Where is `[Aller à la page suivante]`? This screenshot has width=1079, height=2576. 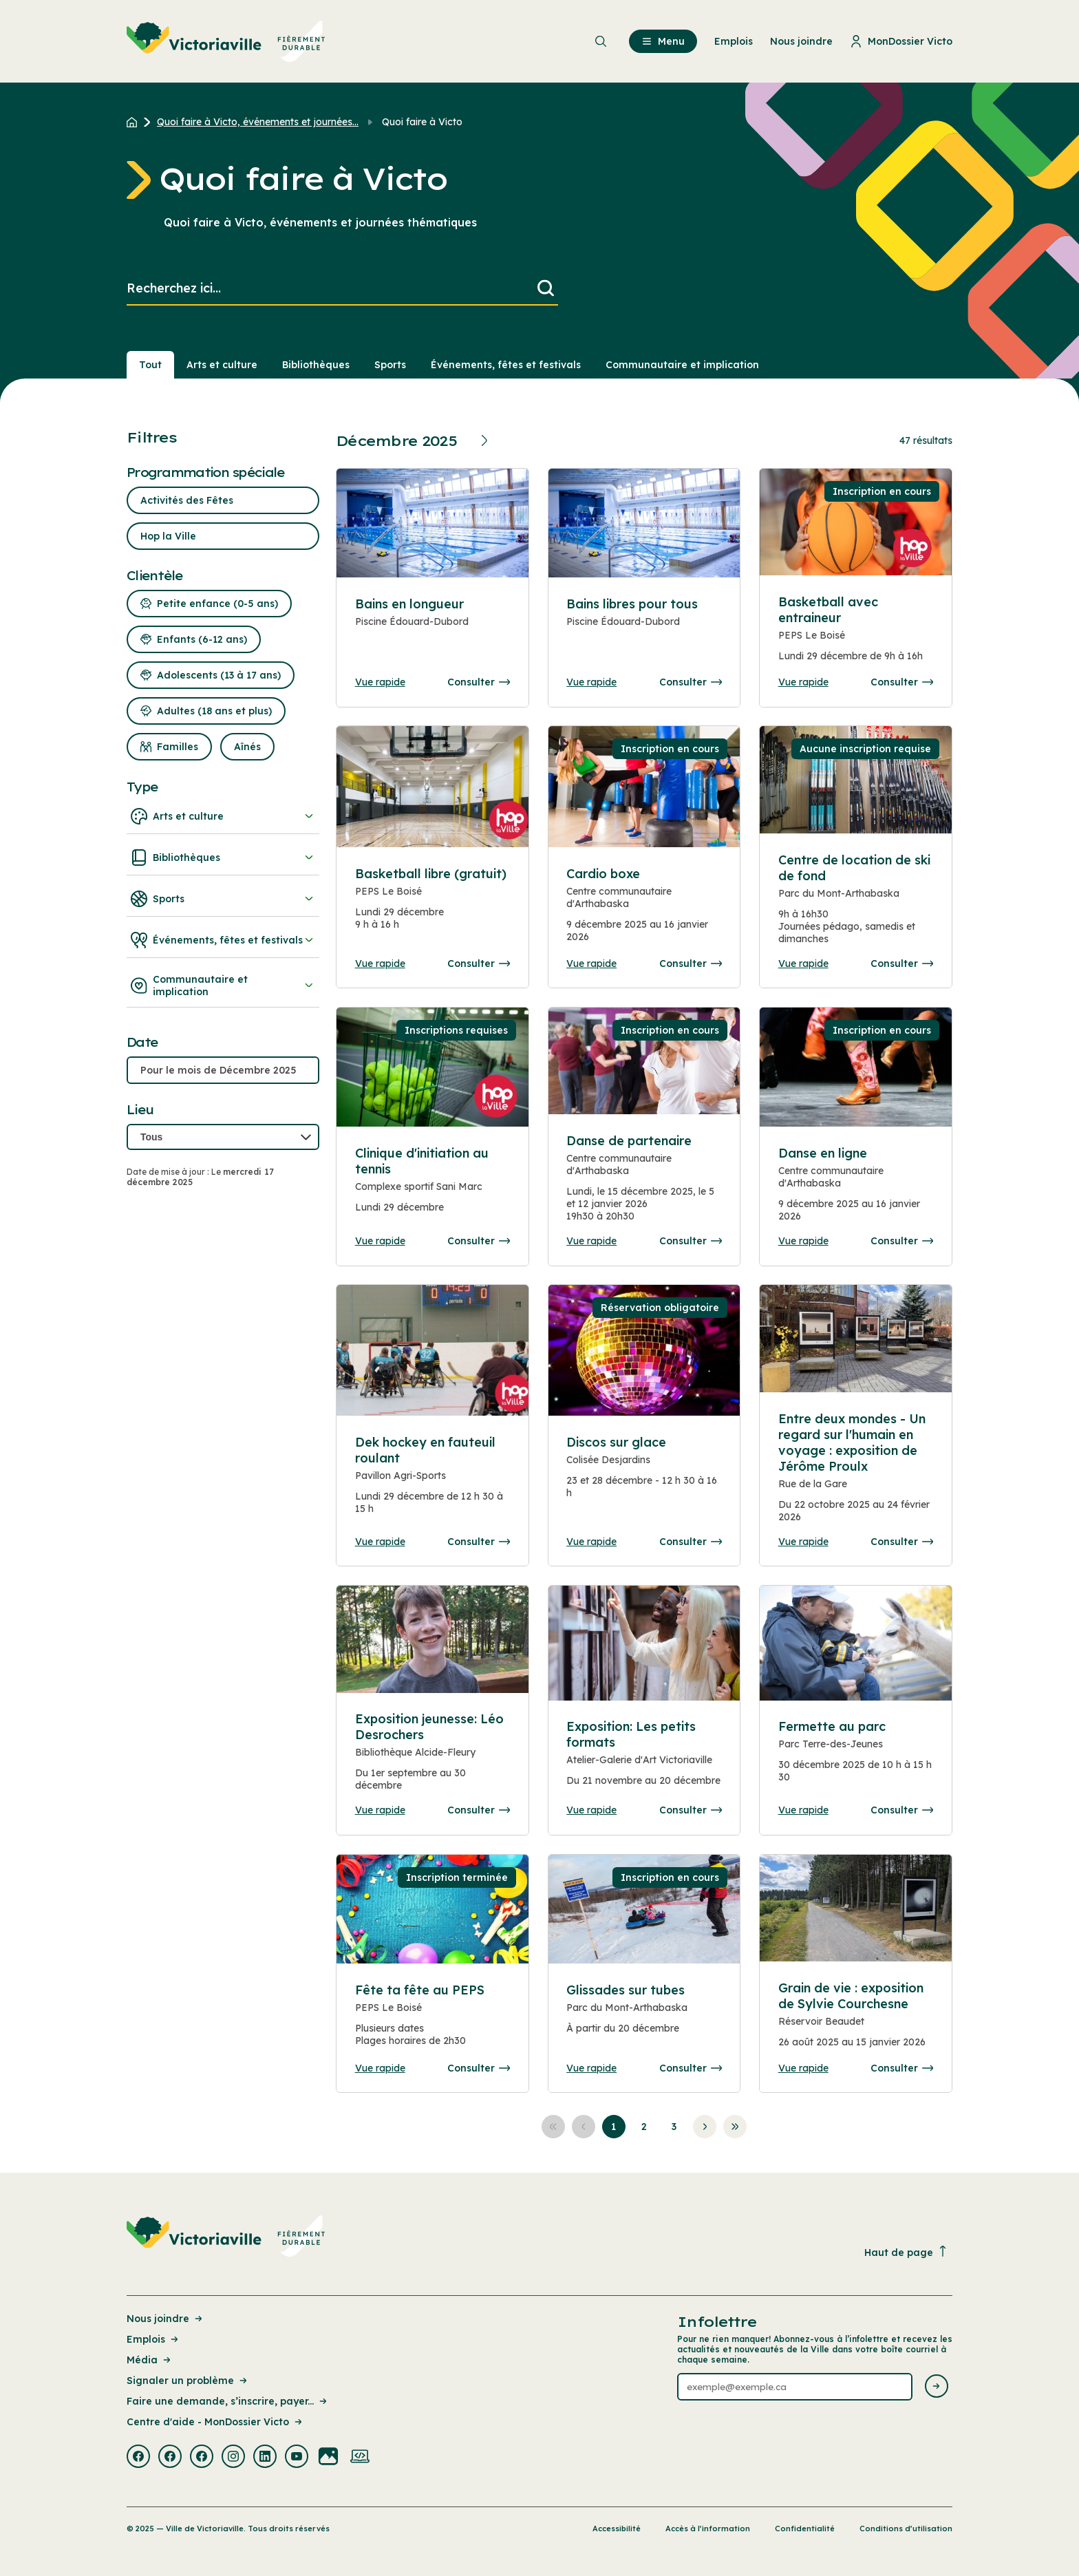
[Aller à la page suivante] is located at coordinates (705, 2127).